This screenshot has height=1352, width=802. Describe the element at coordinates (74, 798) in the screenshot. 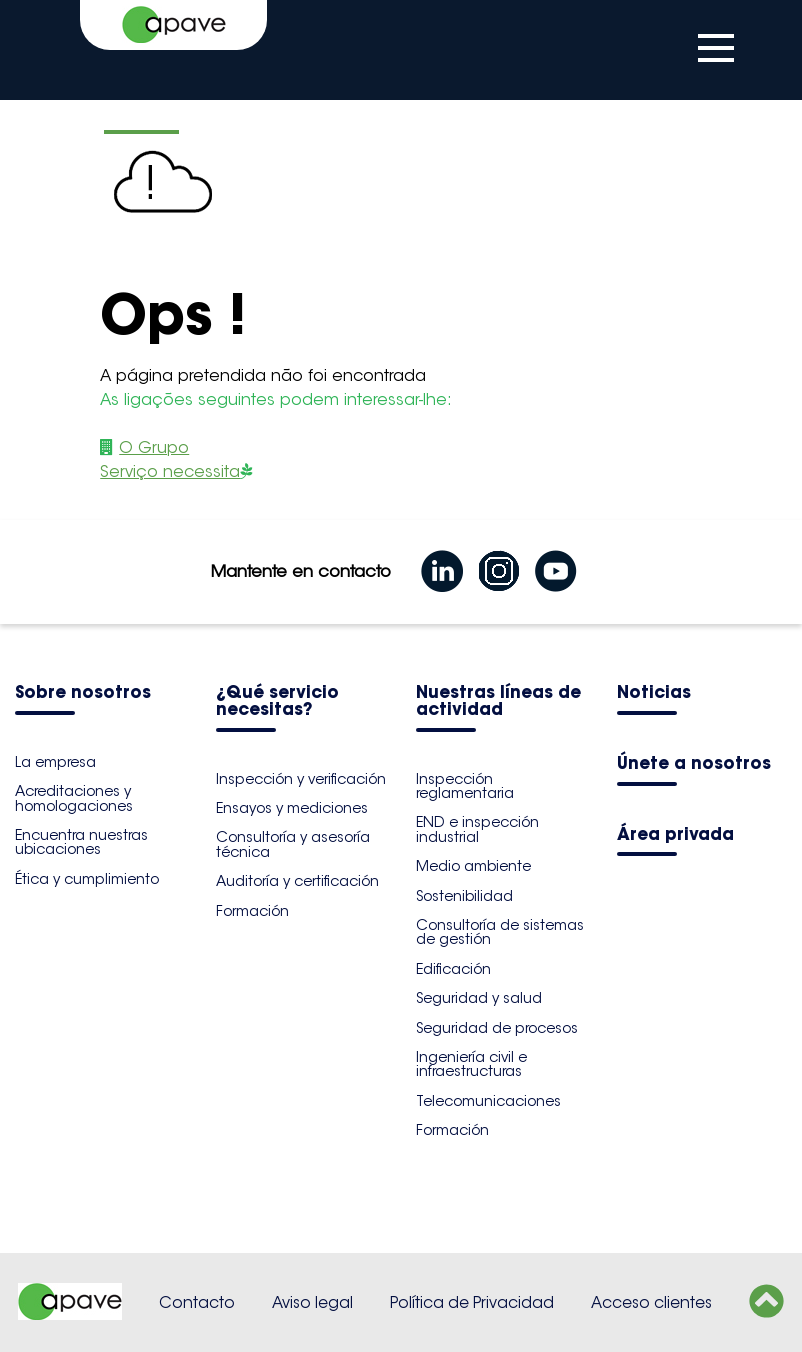

I see `Acreditaciones y homologaciones` at that location.